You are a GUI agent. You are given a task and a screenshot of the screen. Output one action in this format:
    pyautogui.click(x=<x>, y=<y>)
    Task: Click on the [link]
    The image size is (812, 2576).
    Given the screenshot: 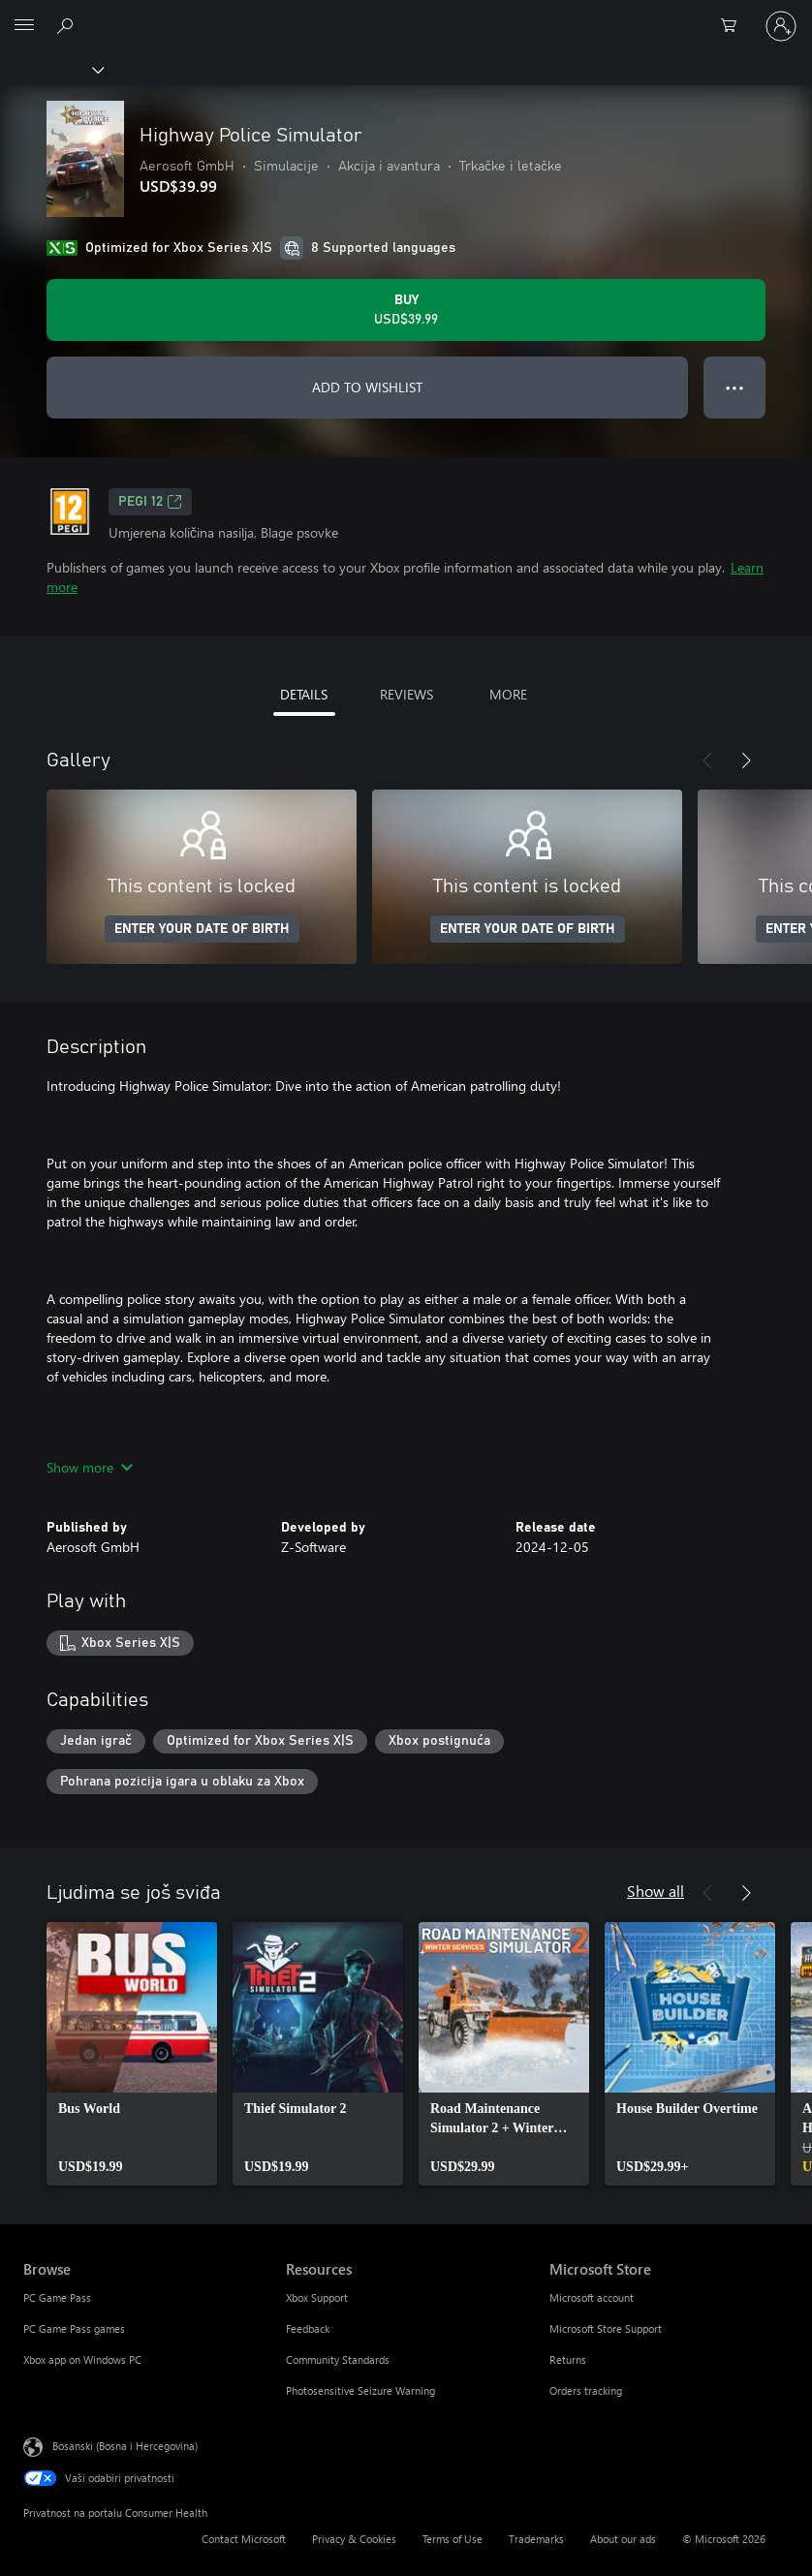 What is the action you would take?
    pyautogui.click(x=132, y=2054)
    